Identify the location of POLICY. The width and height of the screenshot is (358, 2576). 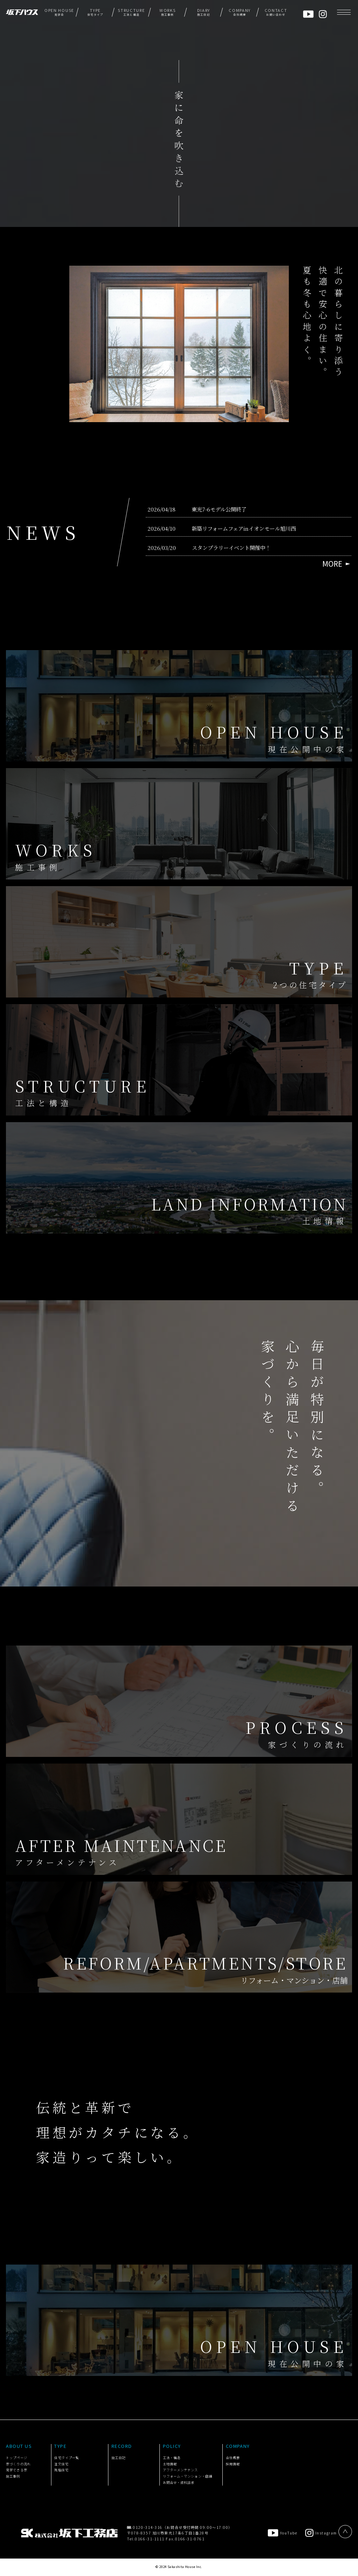
(172, 2446).